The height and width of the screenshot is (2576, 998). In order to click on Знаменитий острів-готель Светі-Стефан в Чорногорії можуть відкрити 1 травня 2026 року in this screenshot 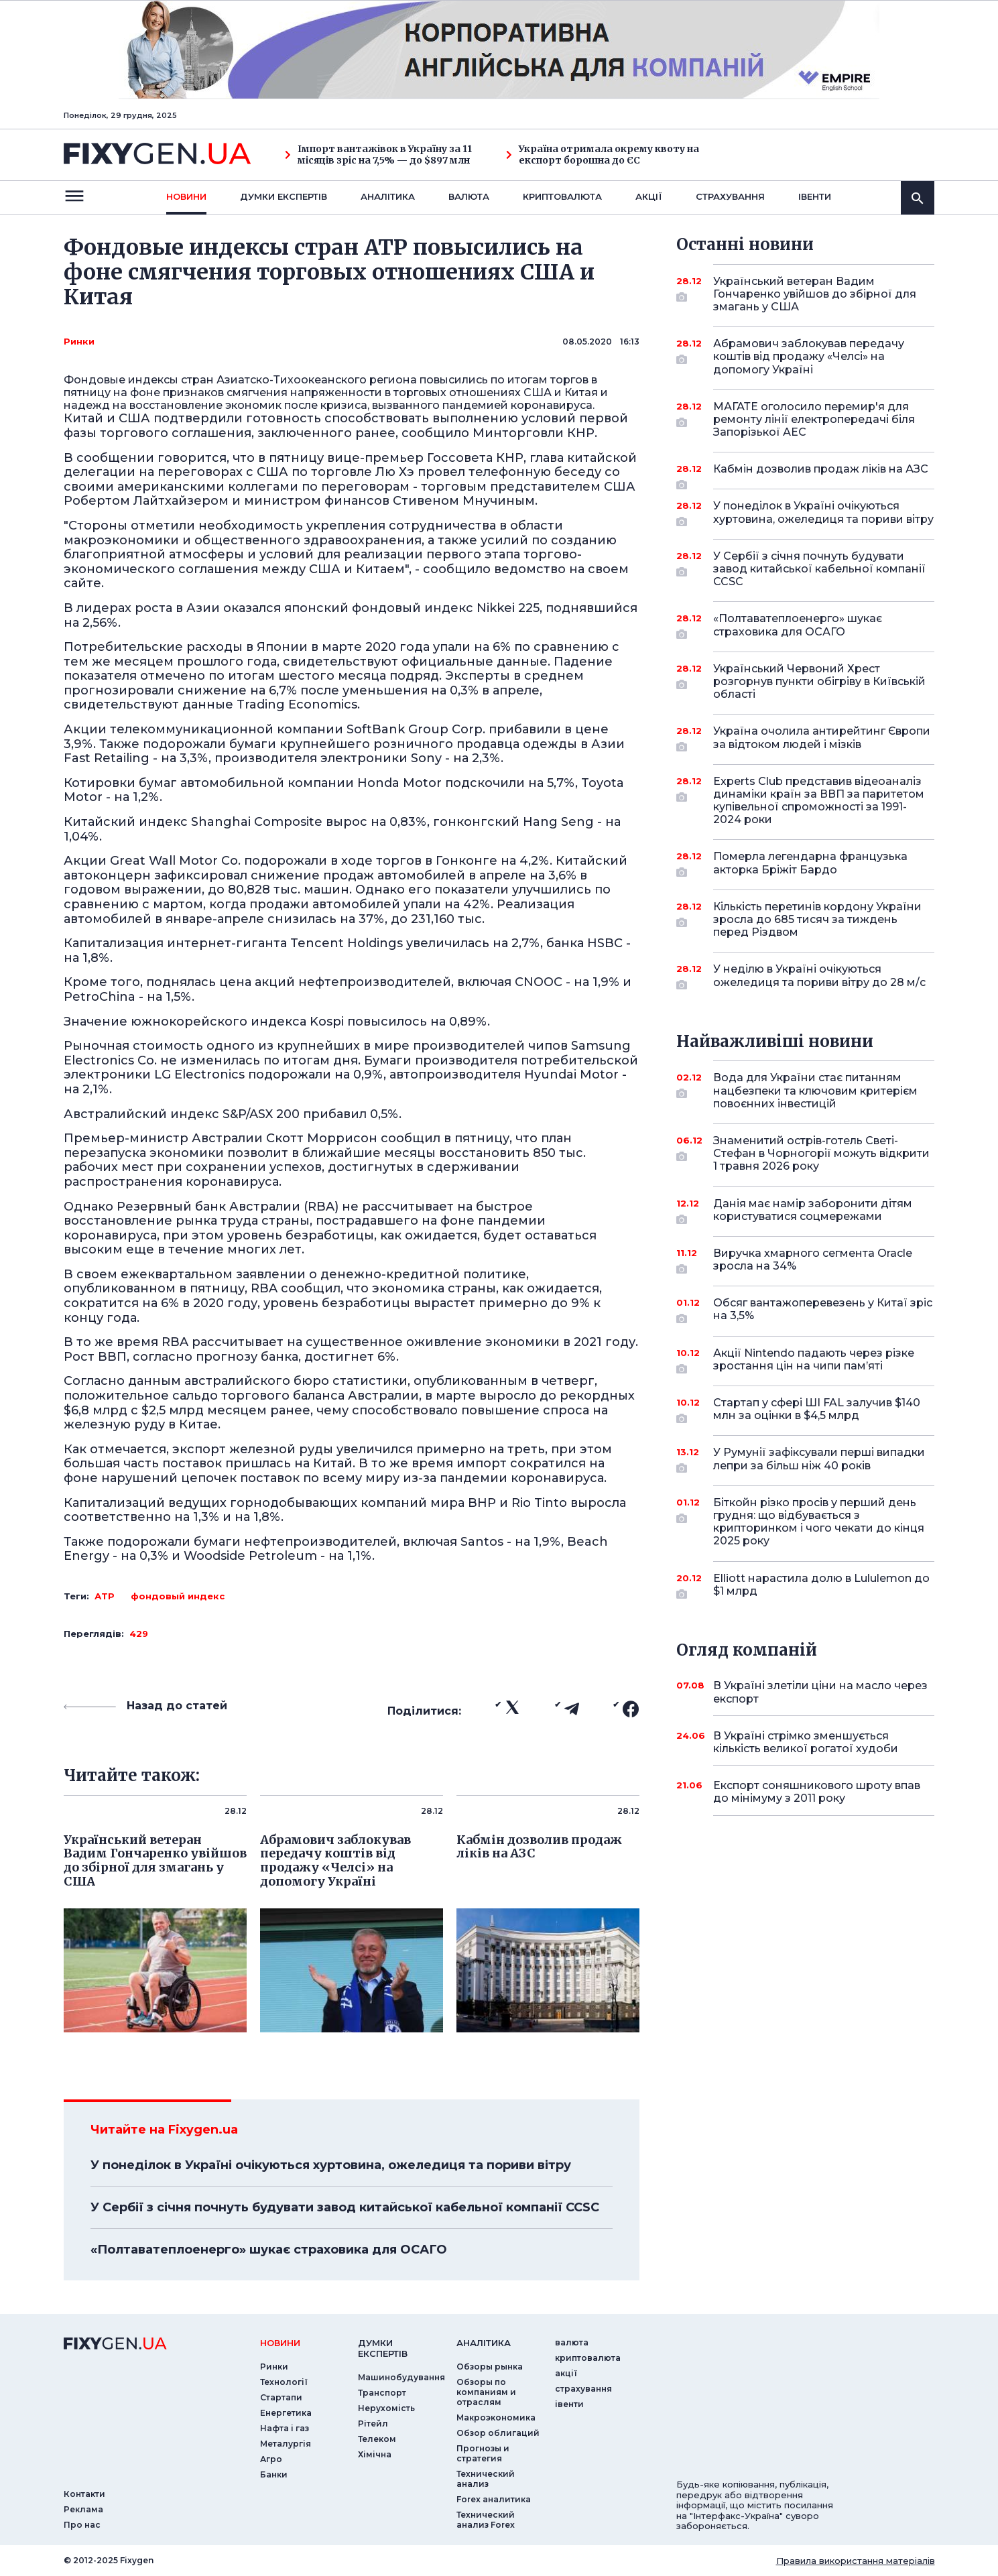, I will do `click(821, 1153)`.